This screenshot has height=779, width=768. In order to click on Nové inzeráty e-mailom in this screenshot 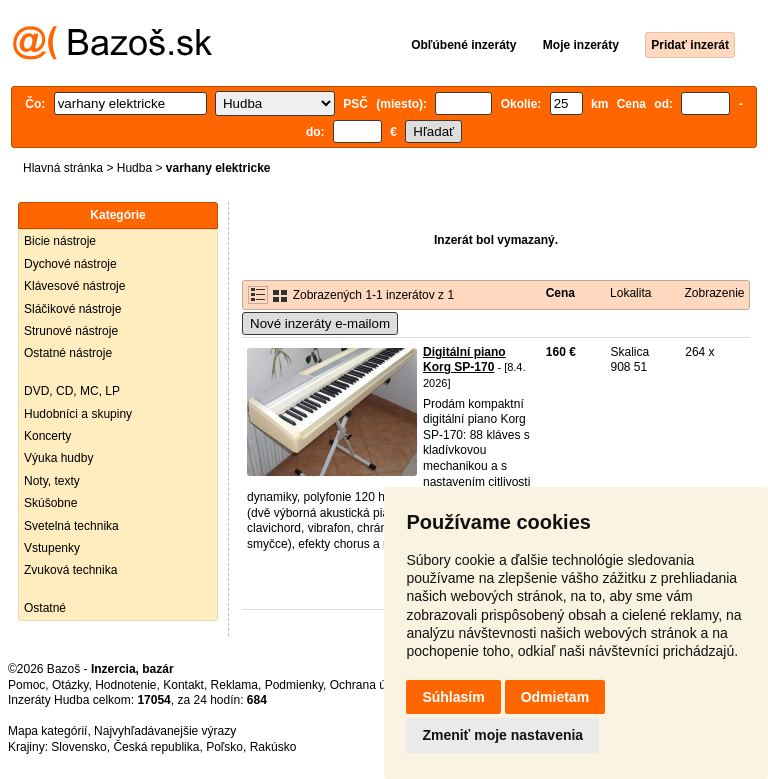, I will do `click(320, 323)`.